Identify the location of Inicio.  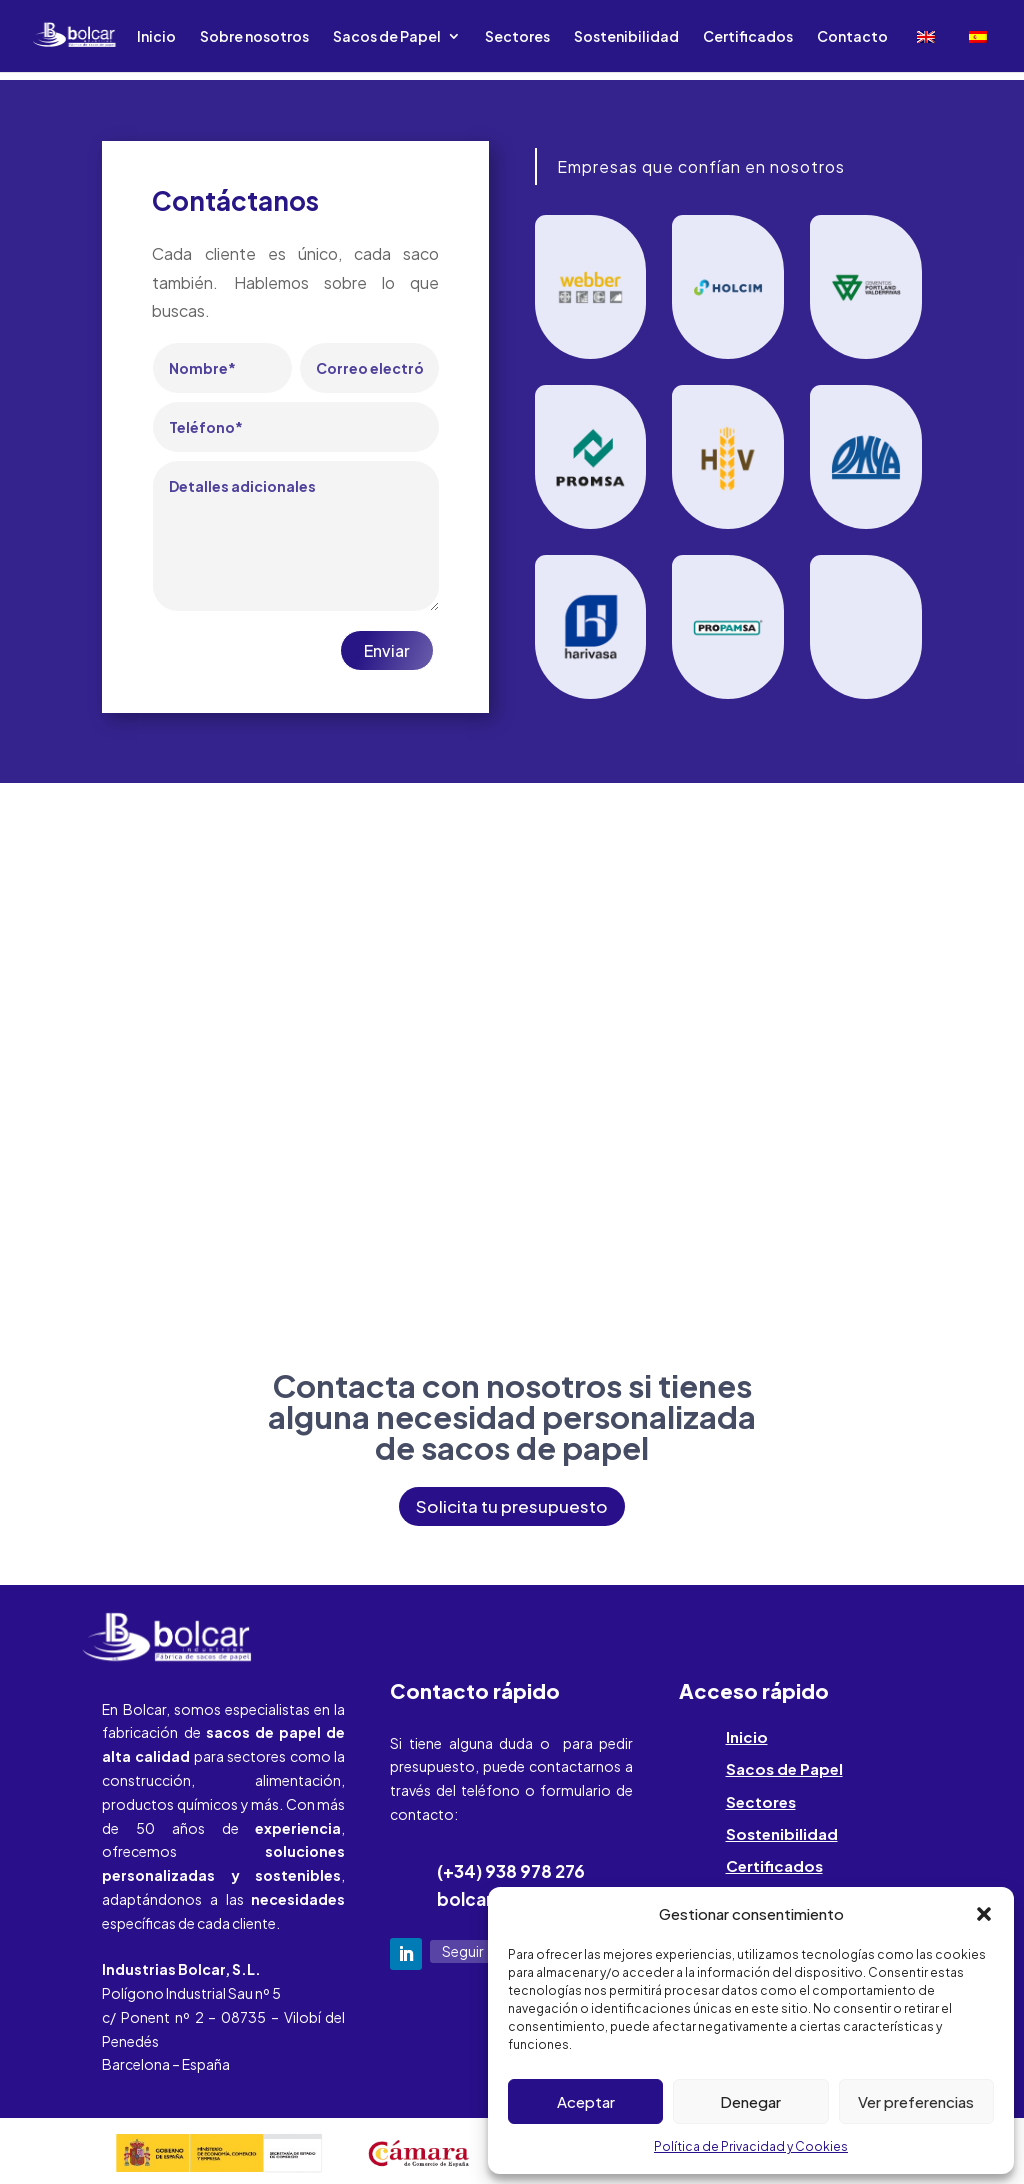
(156, 37).